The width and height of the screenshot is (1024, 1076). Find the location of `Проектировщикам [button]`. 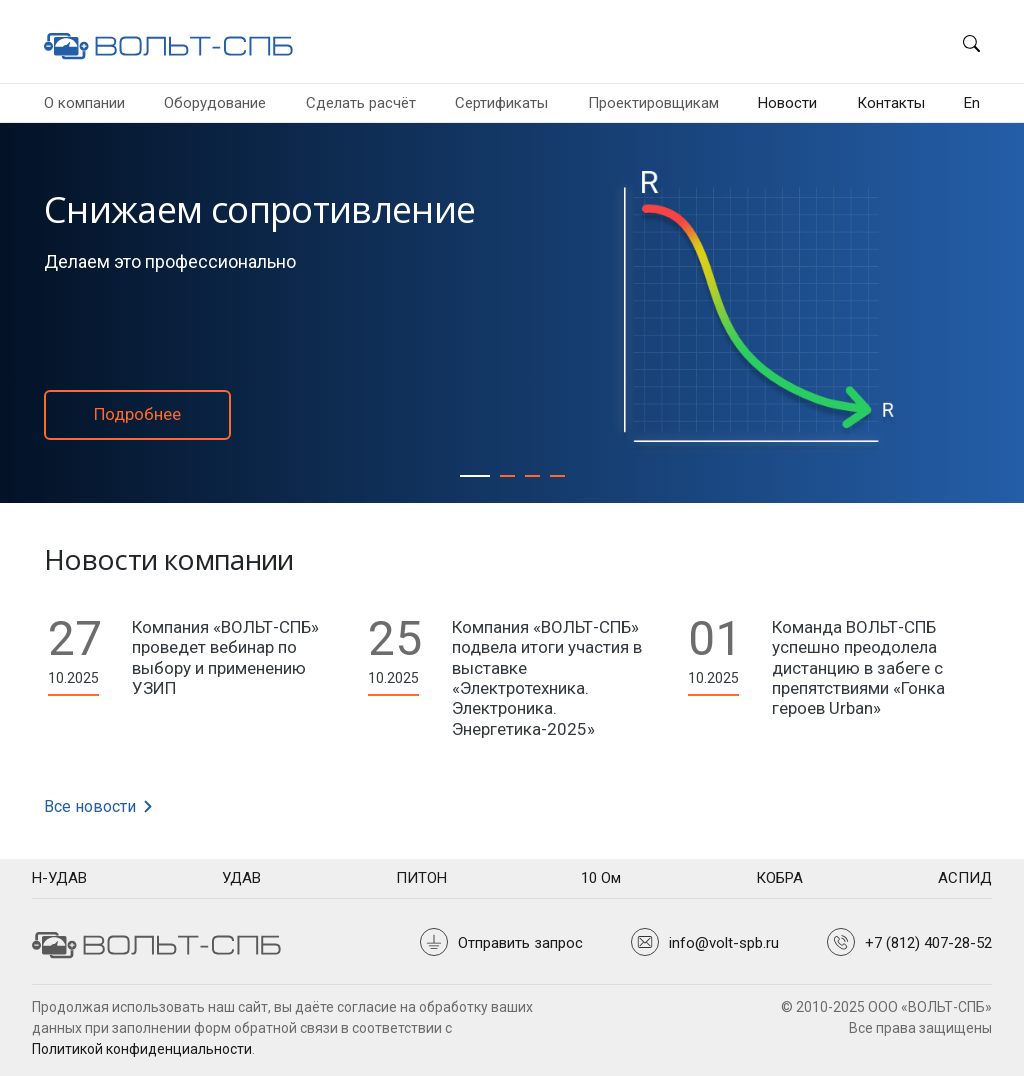

Проектировщикам [button] is located at coordinates (653, 103).